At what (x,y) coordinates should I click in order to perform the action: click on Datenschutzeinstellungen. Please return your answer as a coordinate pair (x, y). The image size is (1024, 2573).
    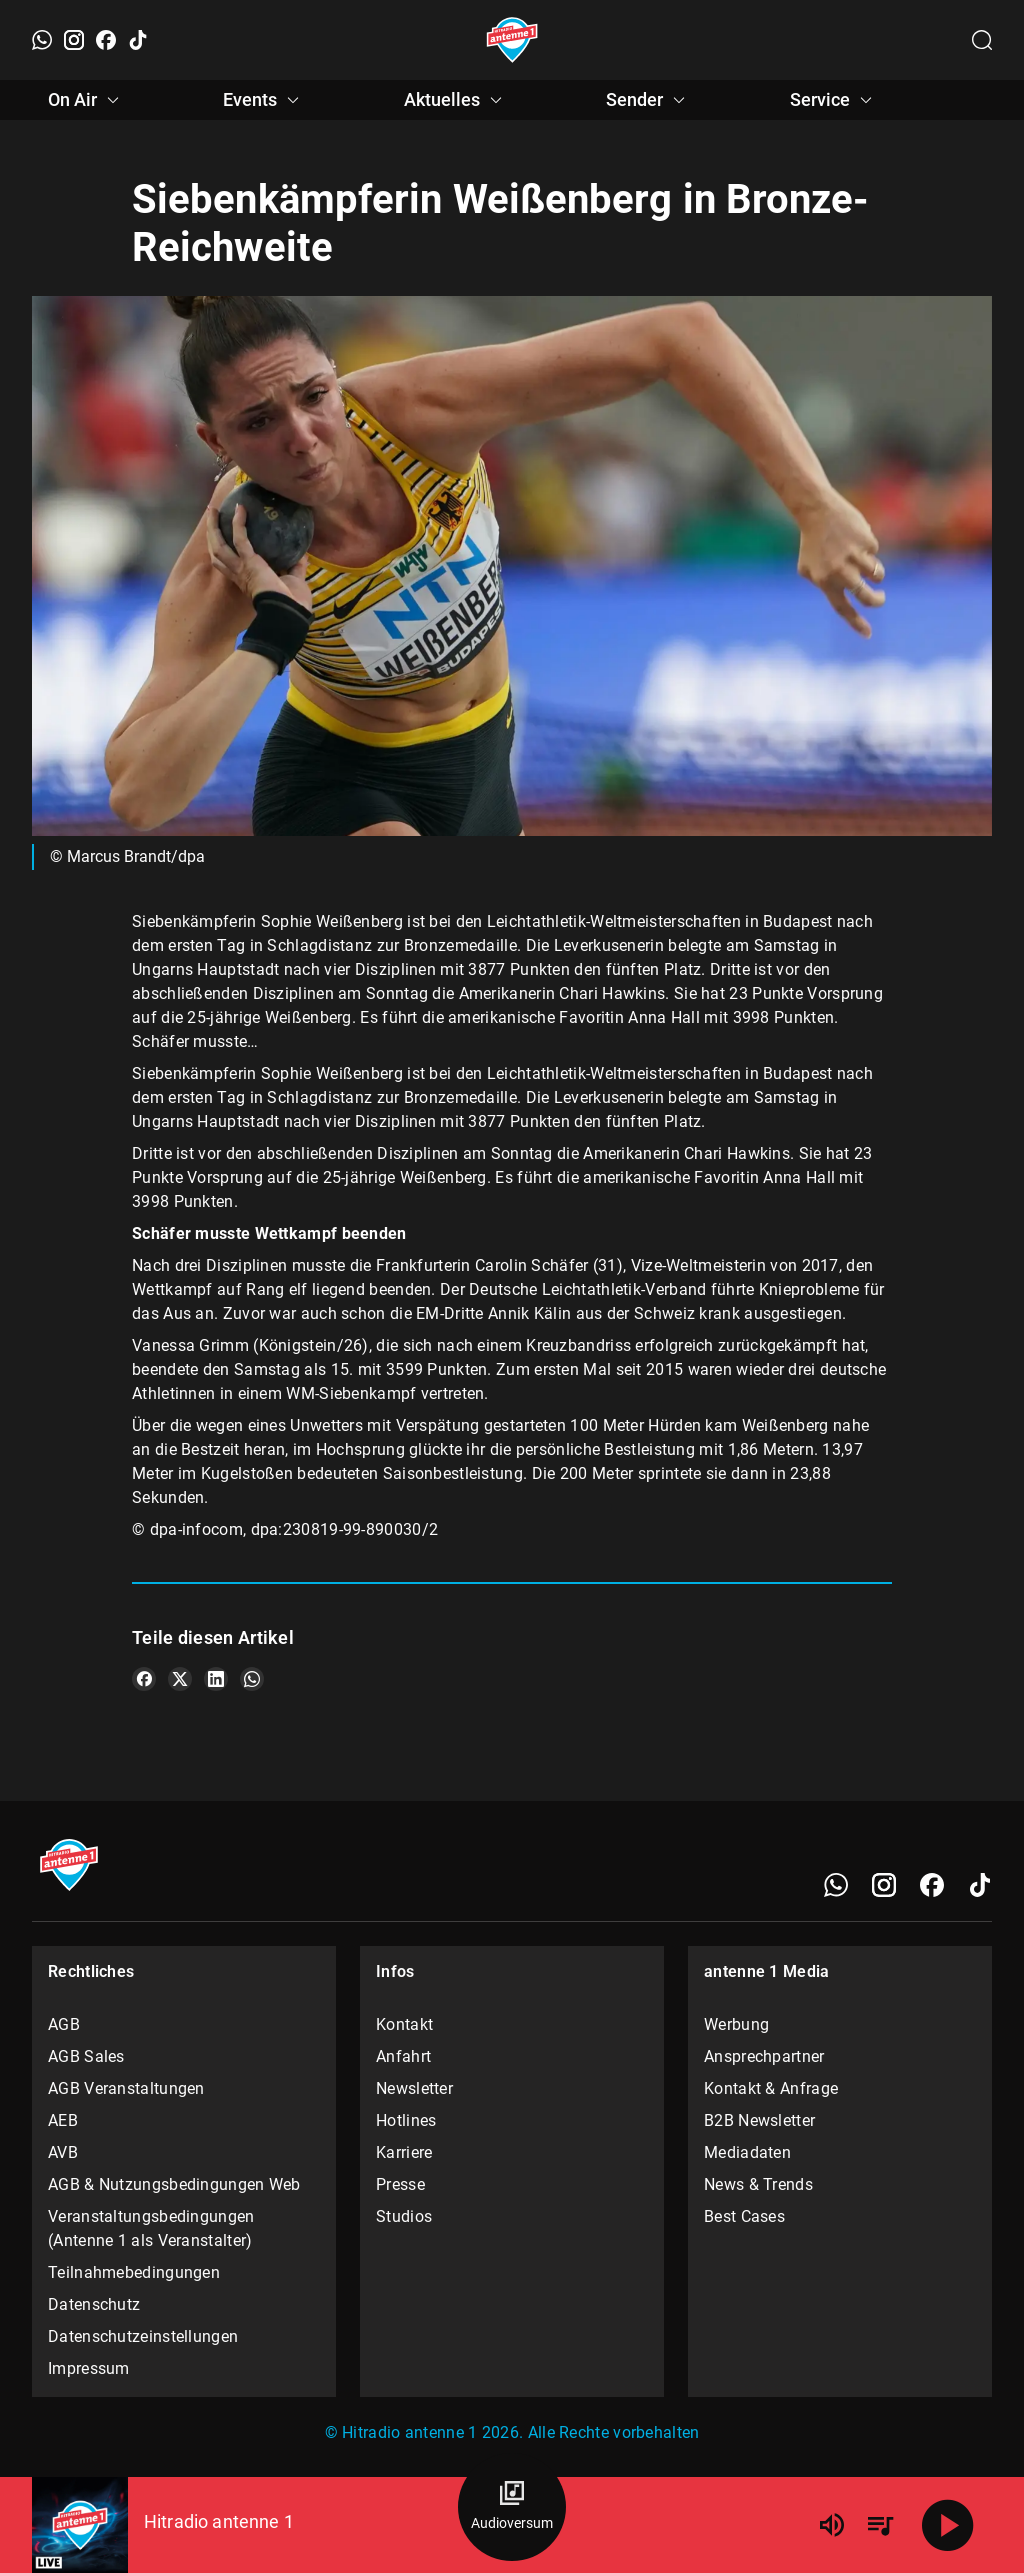
    Looking at the image, I should click on (143, 2336).